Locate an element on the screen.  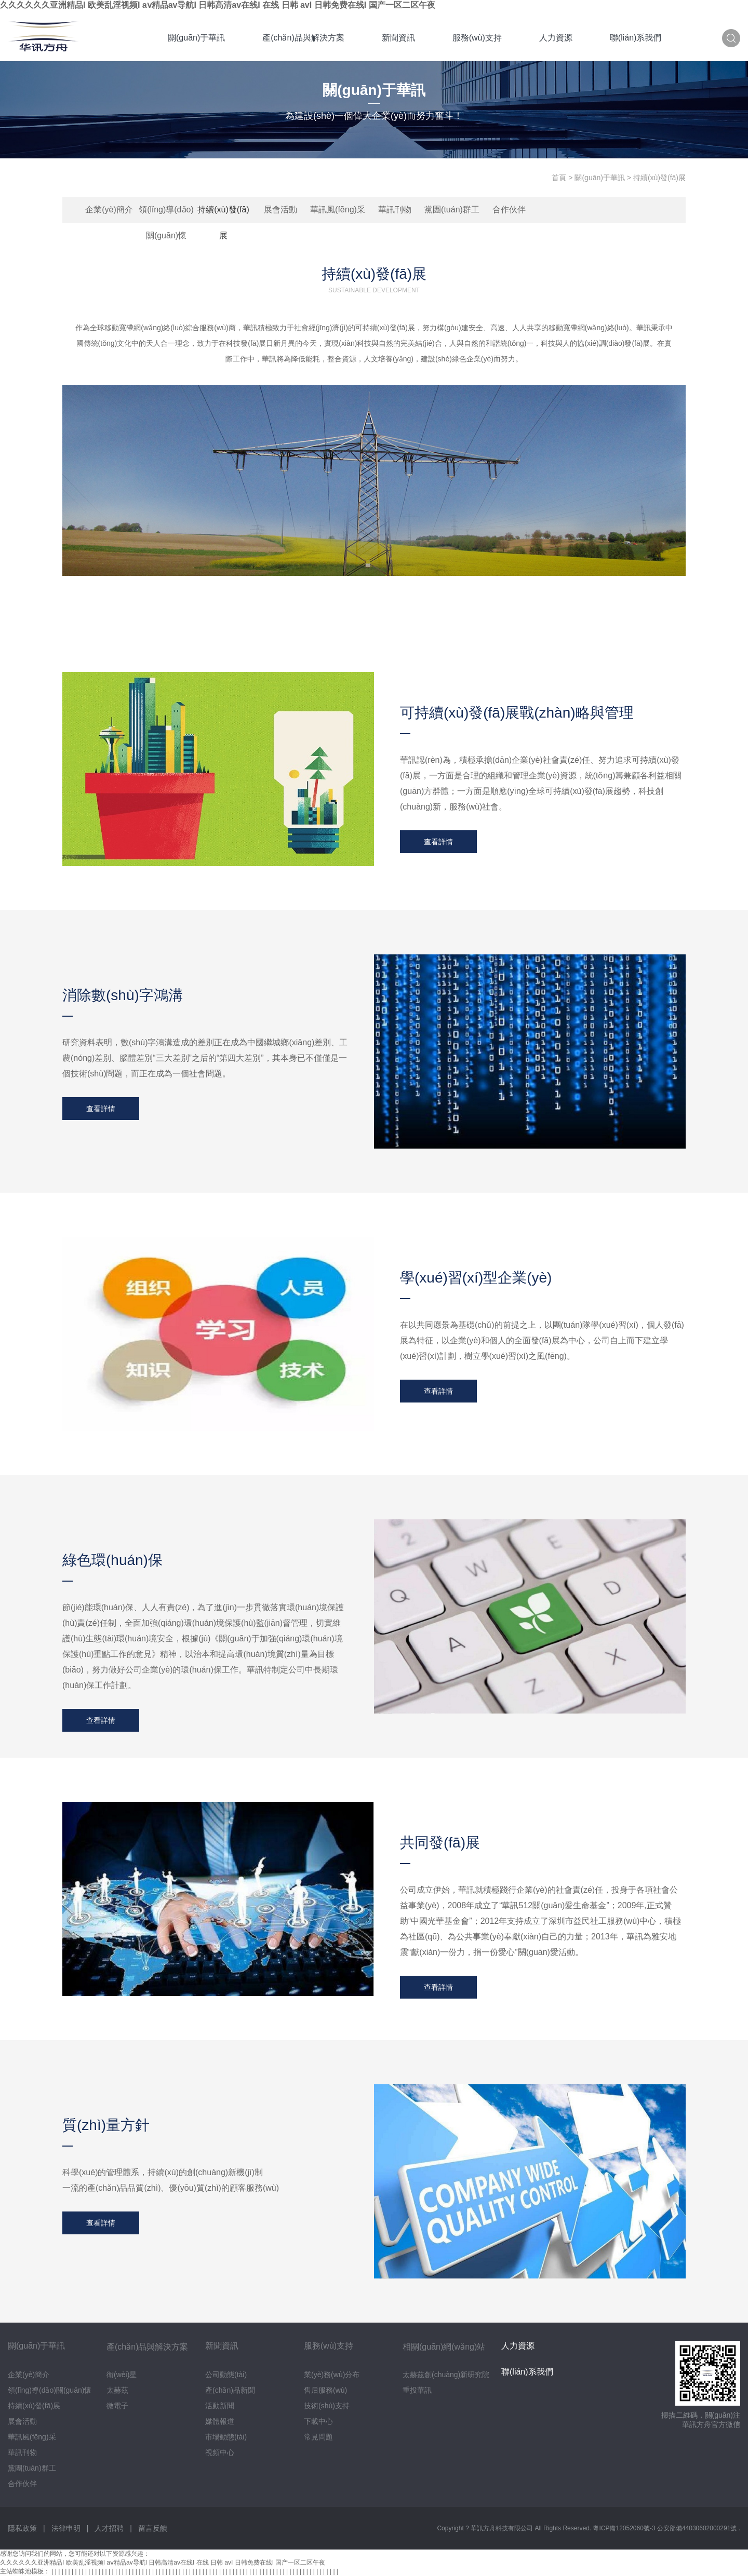
視頻中心 is located at coordinates (219, 2452).